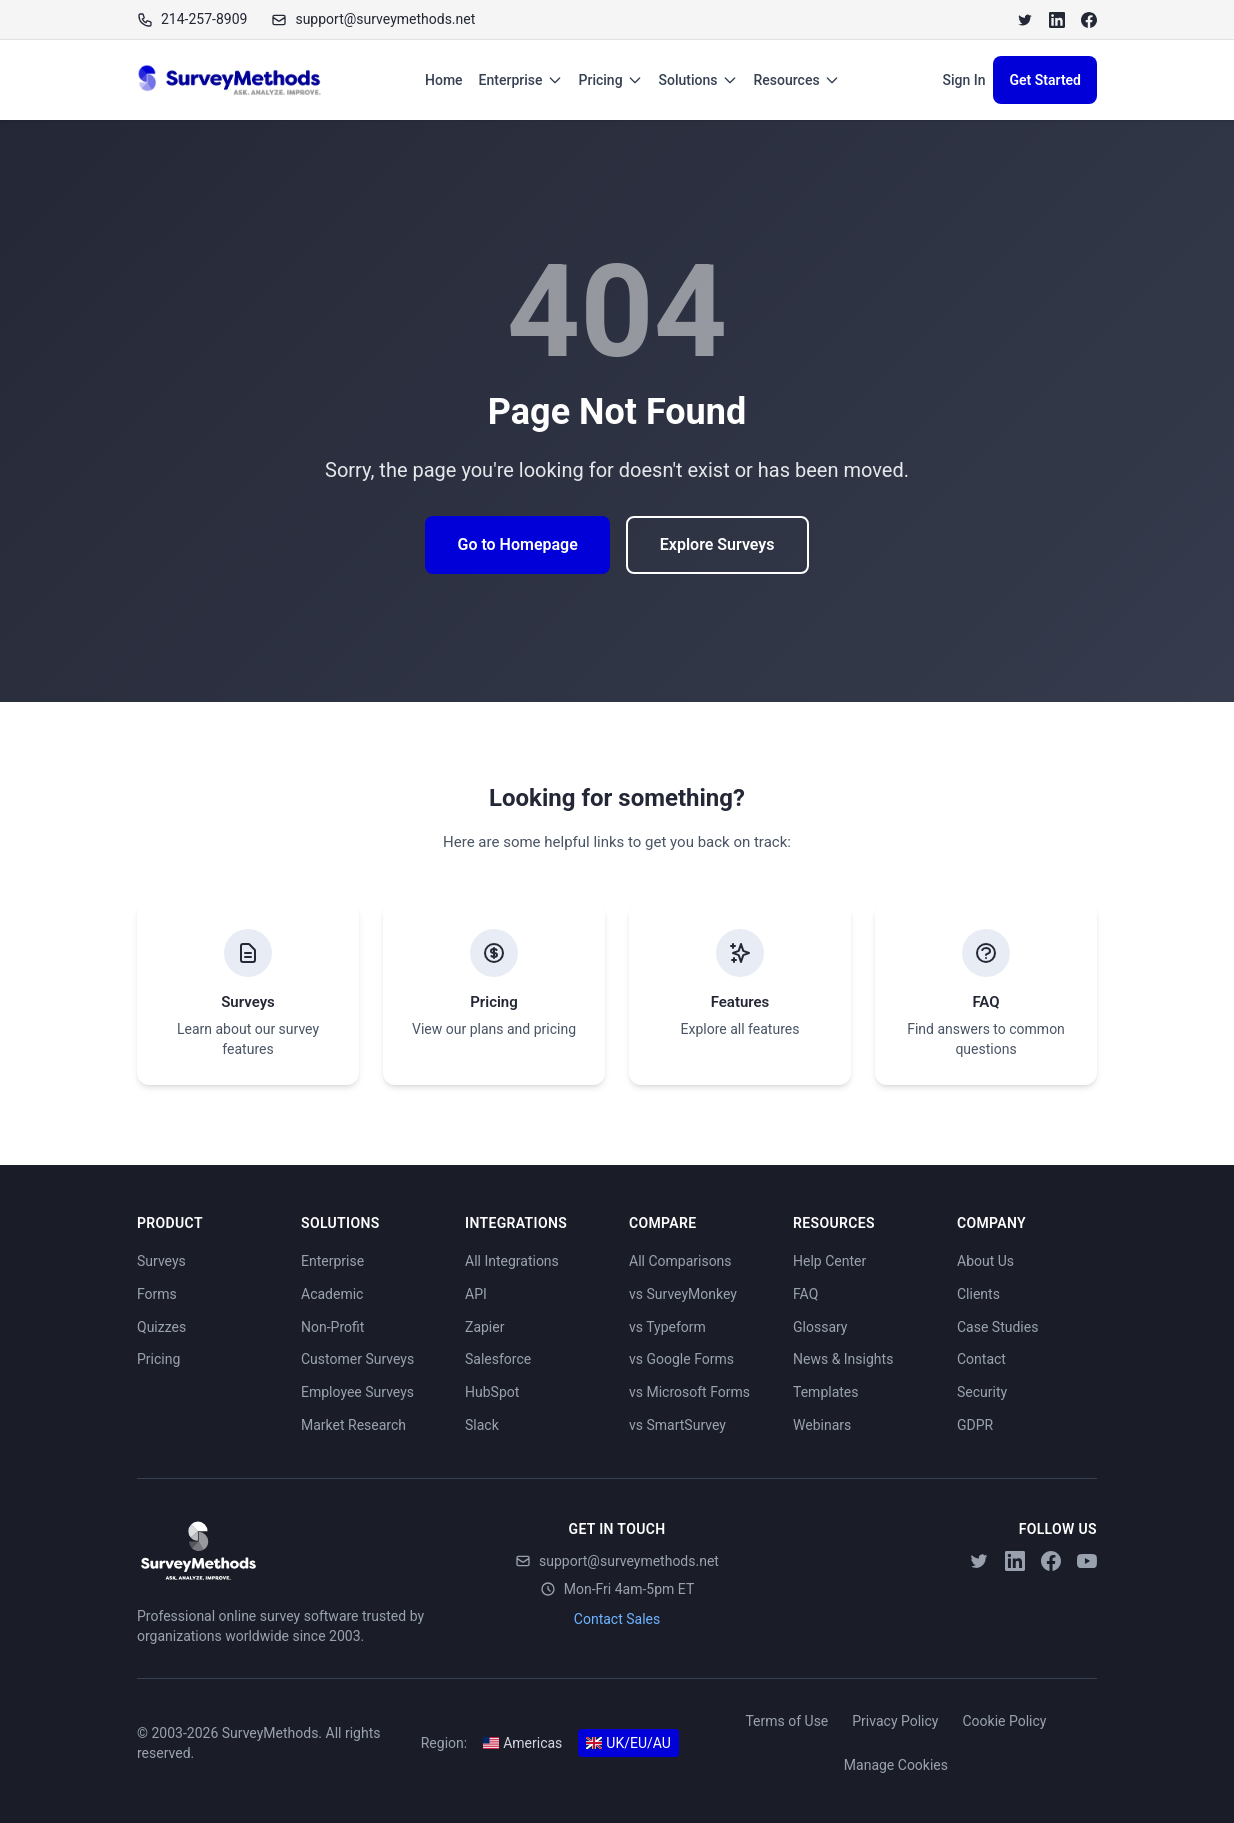 Image resolution: width=1234 pixels, height=1823 pixels. I want to click on Contact Sales, so click(617, 1619).